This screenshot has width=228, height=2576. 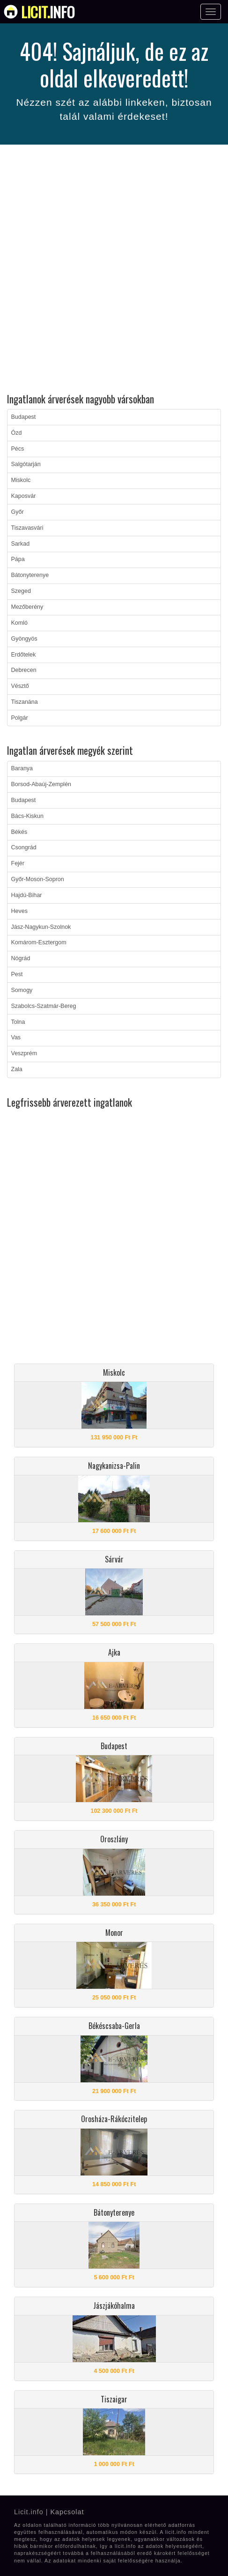 What do you see at coordinates (41, 784) in the screenshot?
I see `Borsod-Abaúj-Zemplén` at bounding box center [41, 784].